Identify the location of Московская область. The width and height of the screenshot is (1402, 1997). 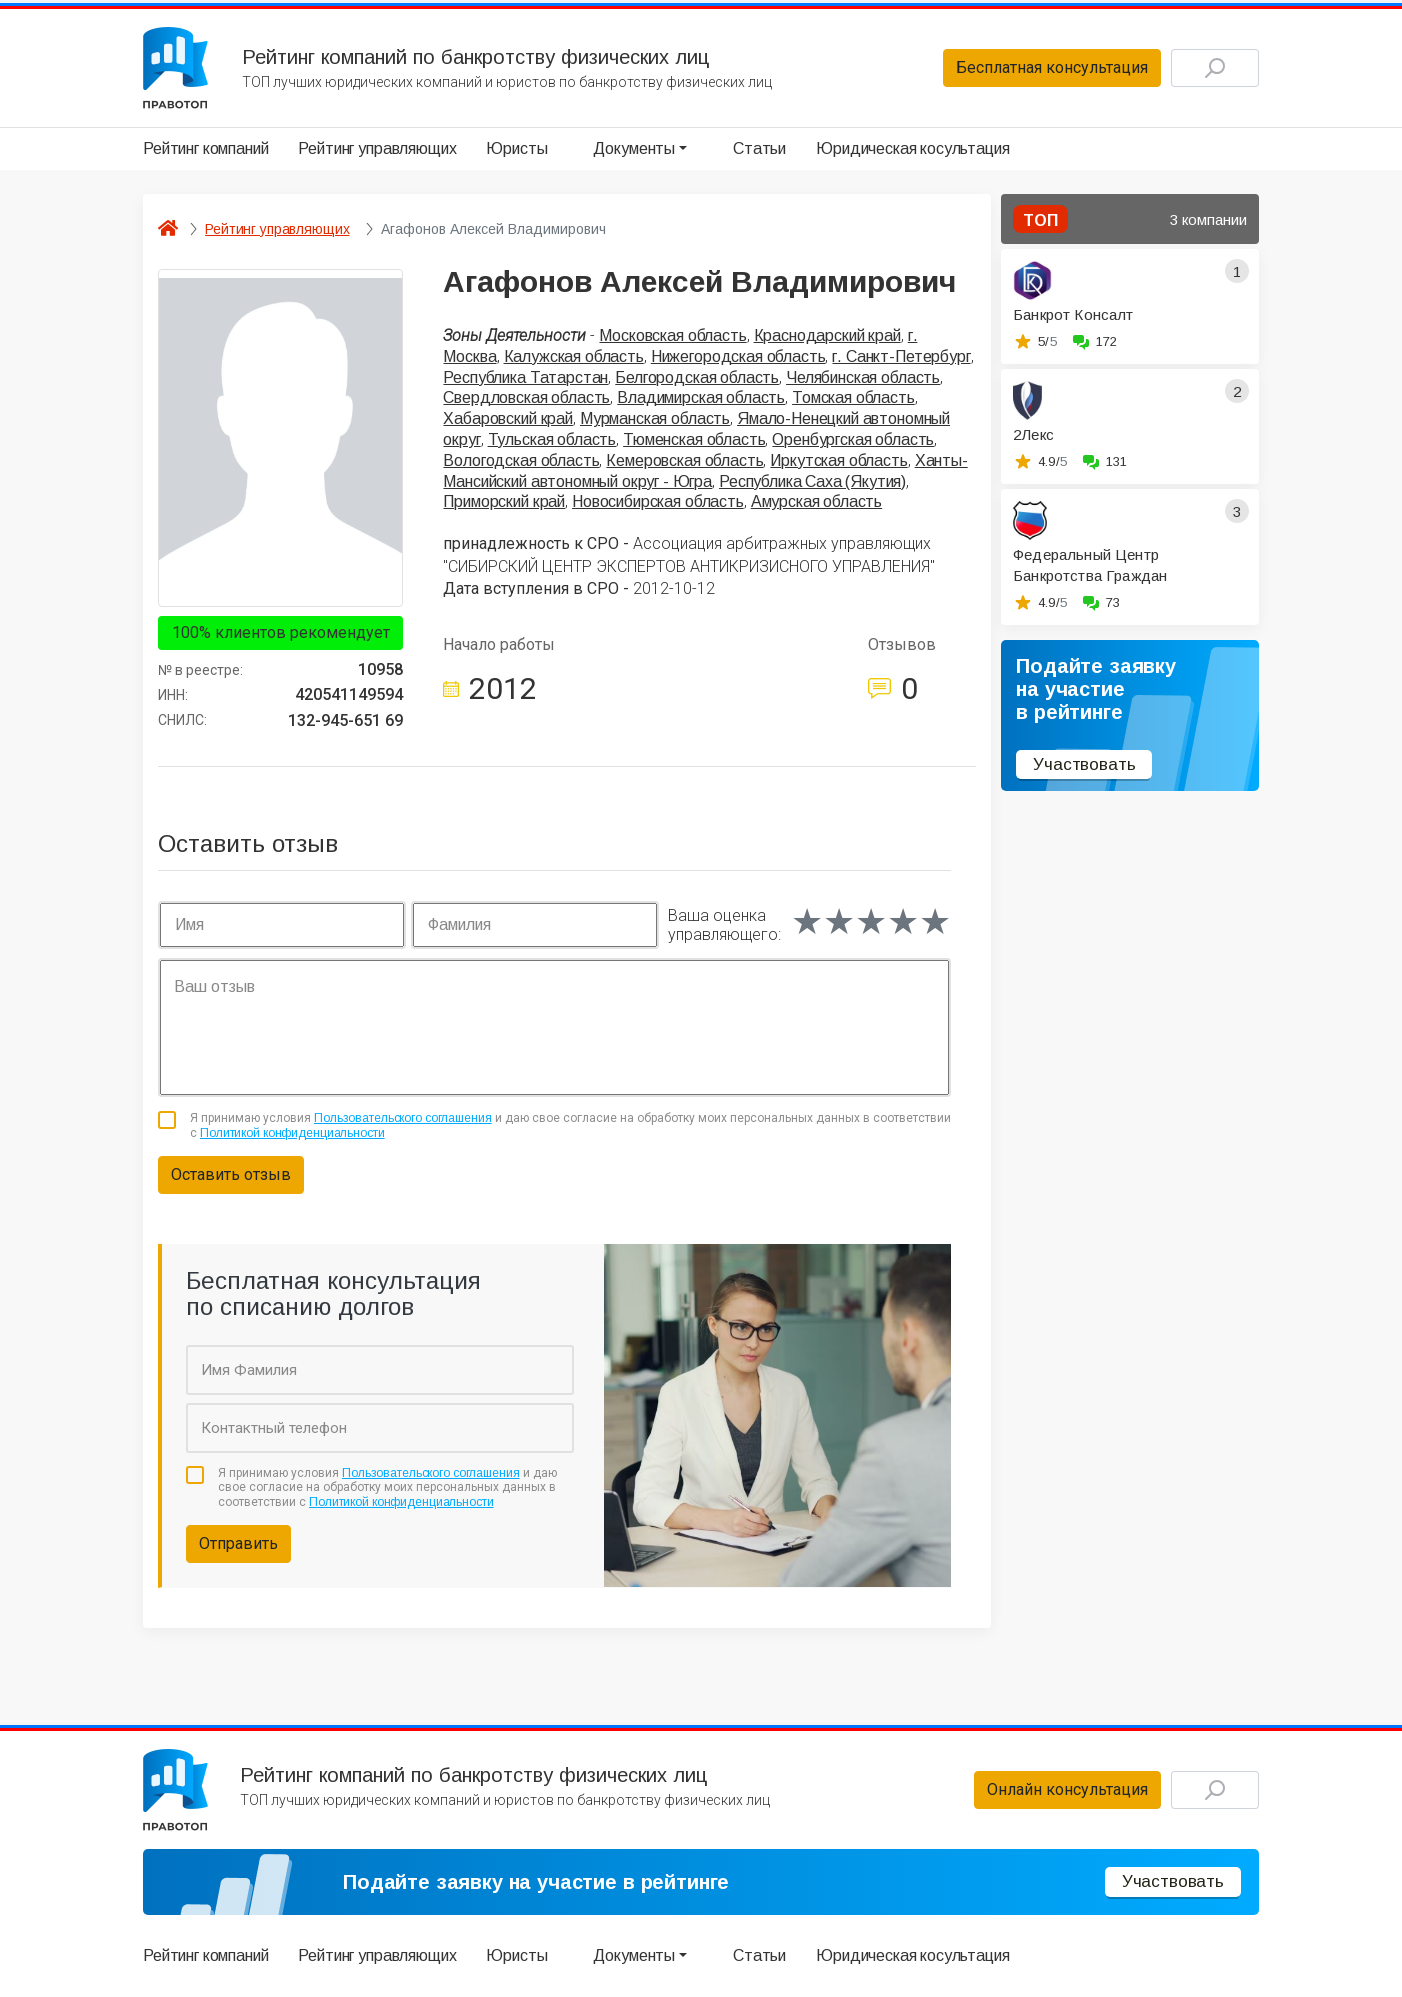
(672, 335).